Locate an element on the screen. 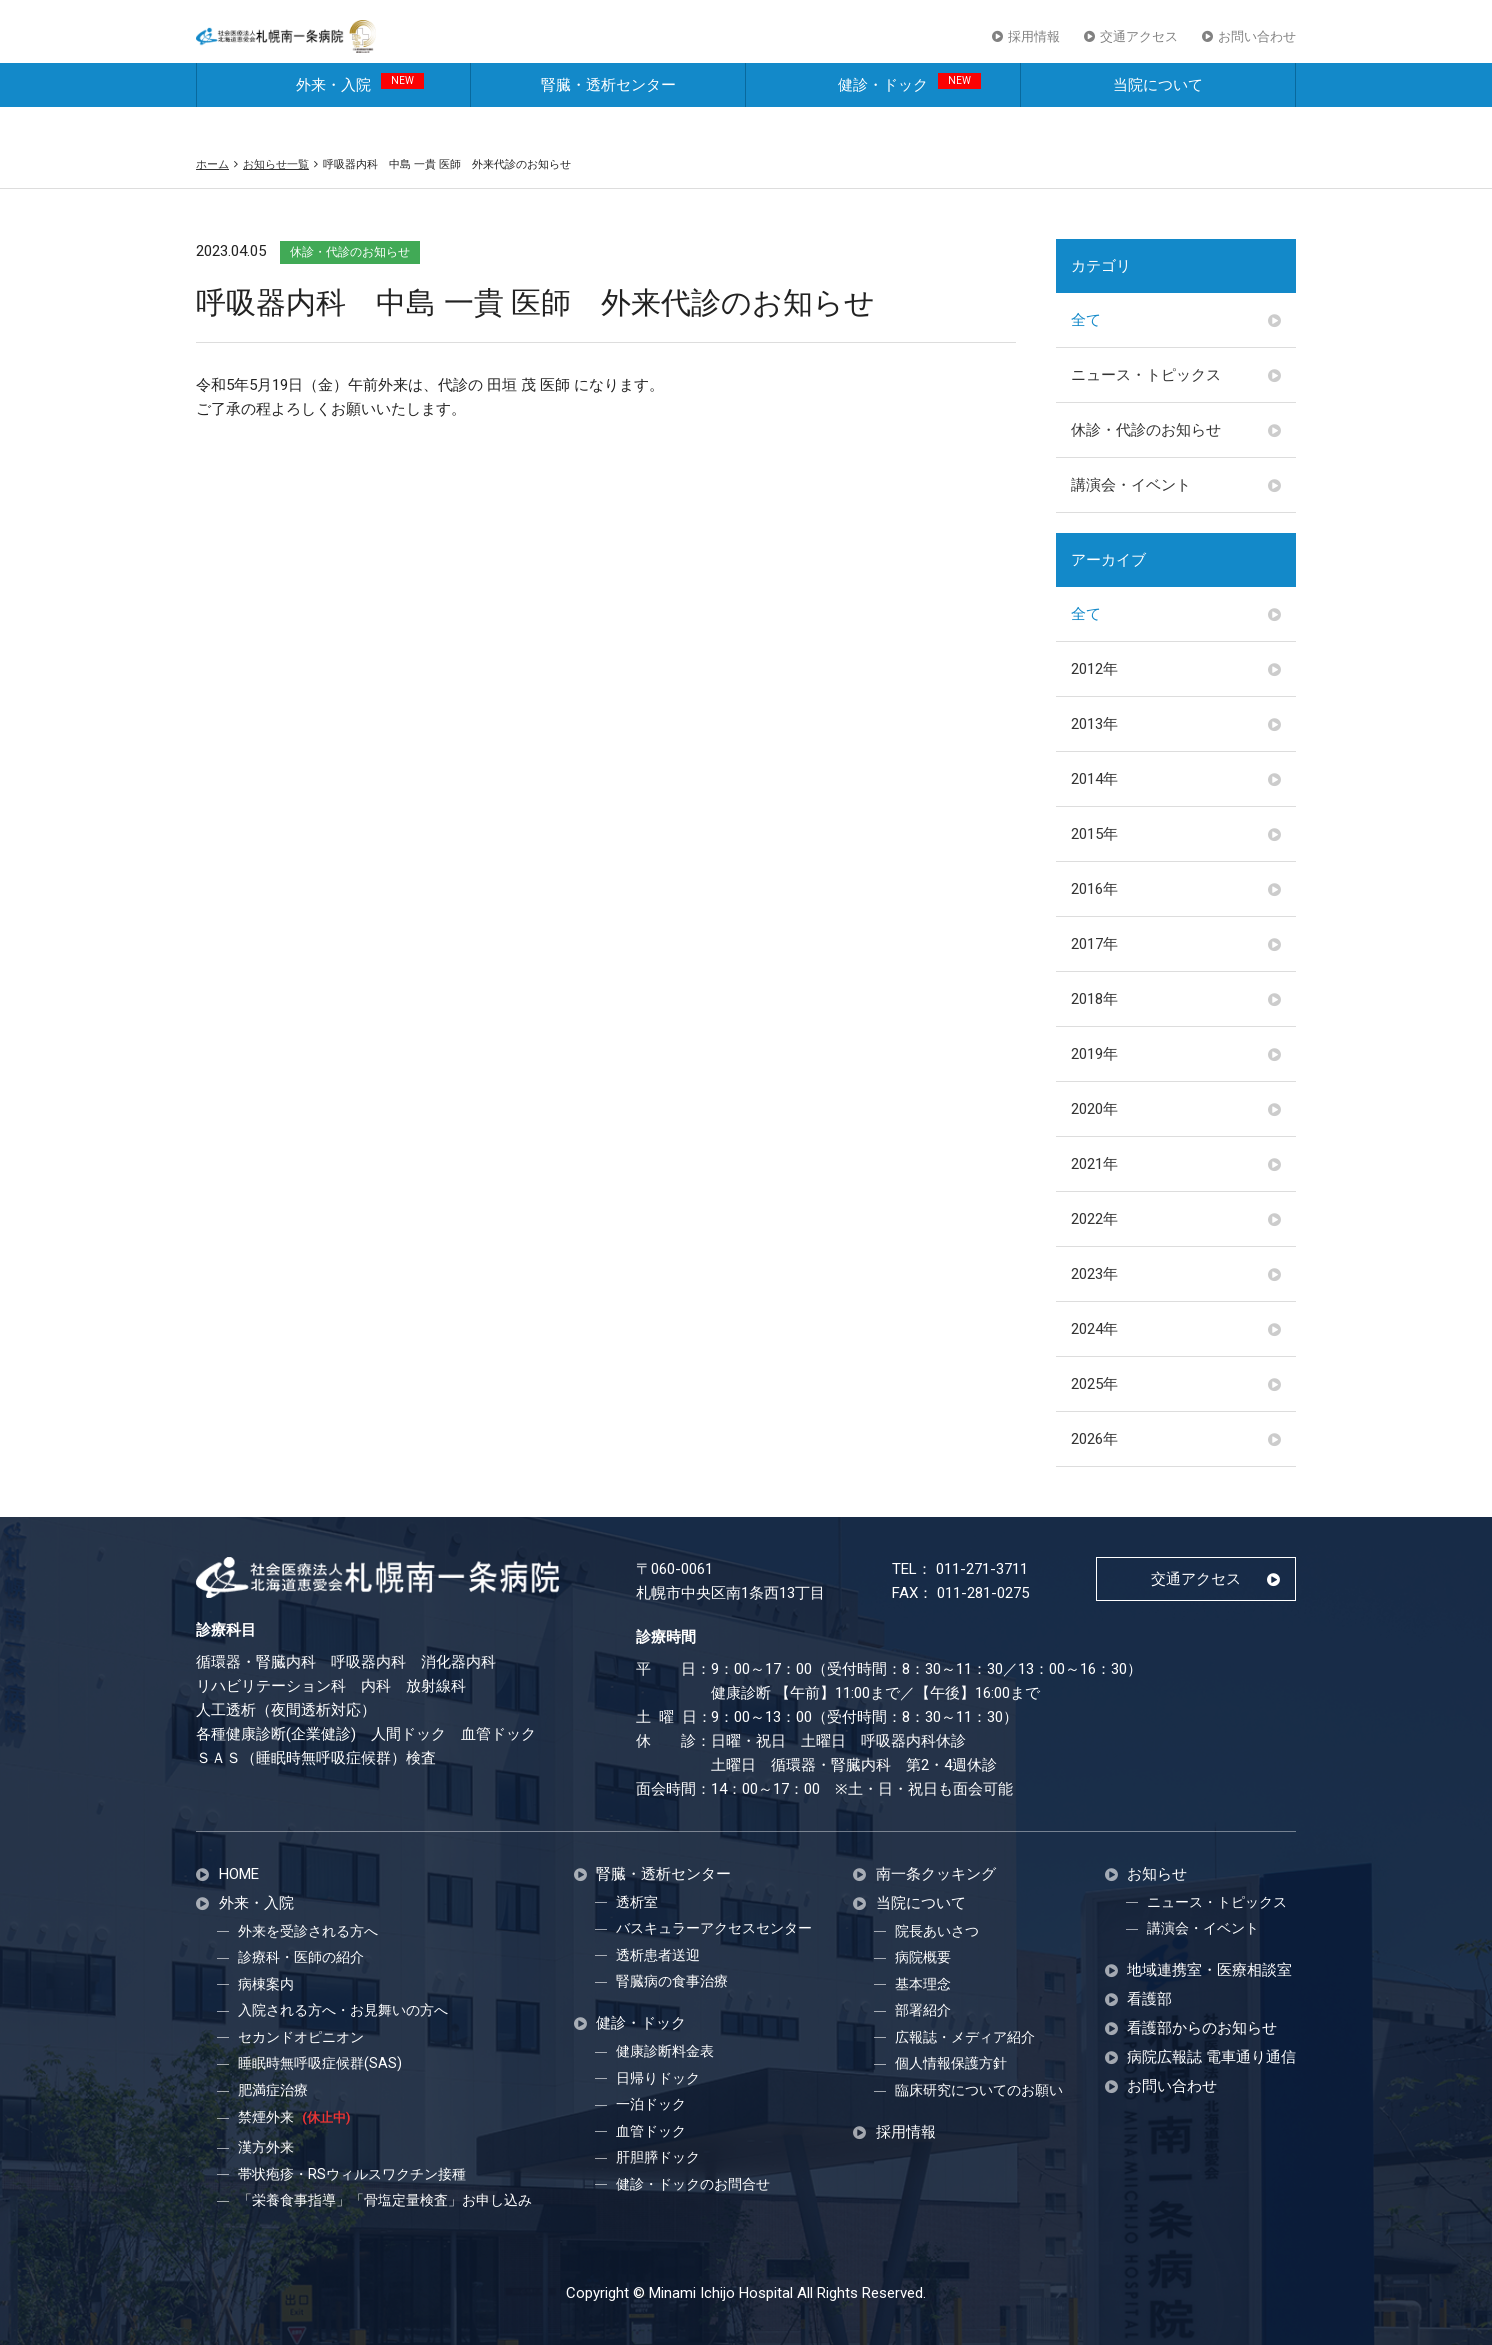  セカンドオピニオン is located at coordinates (301, 2037).